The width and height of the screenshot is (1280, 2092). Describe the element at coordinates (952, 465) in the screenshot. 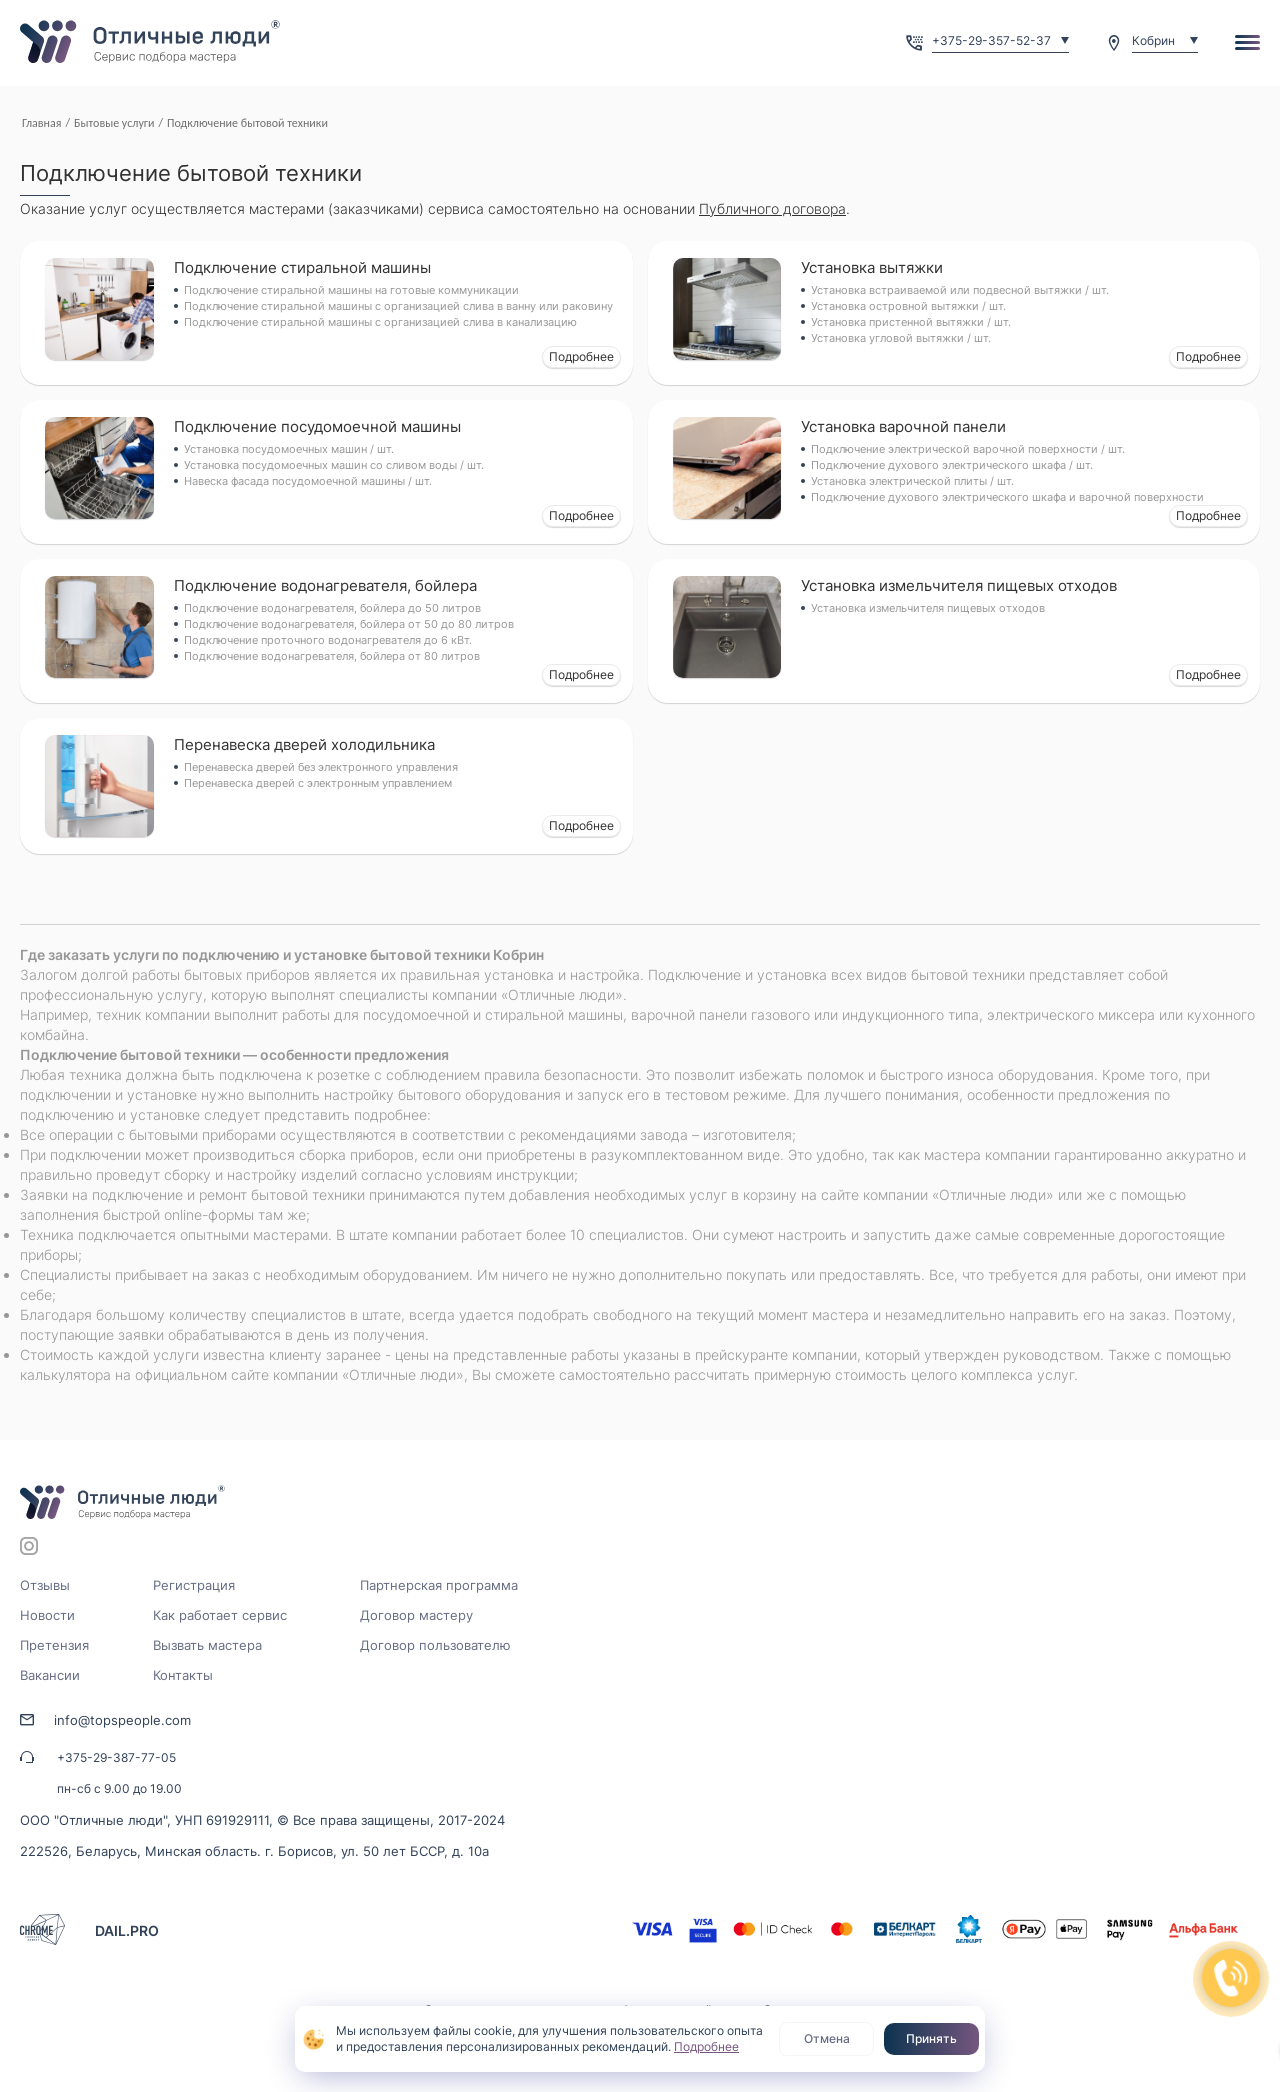

I see `Подключение духового электрического шкафа / шт.` at that location.